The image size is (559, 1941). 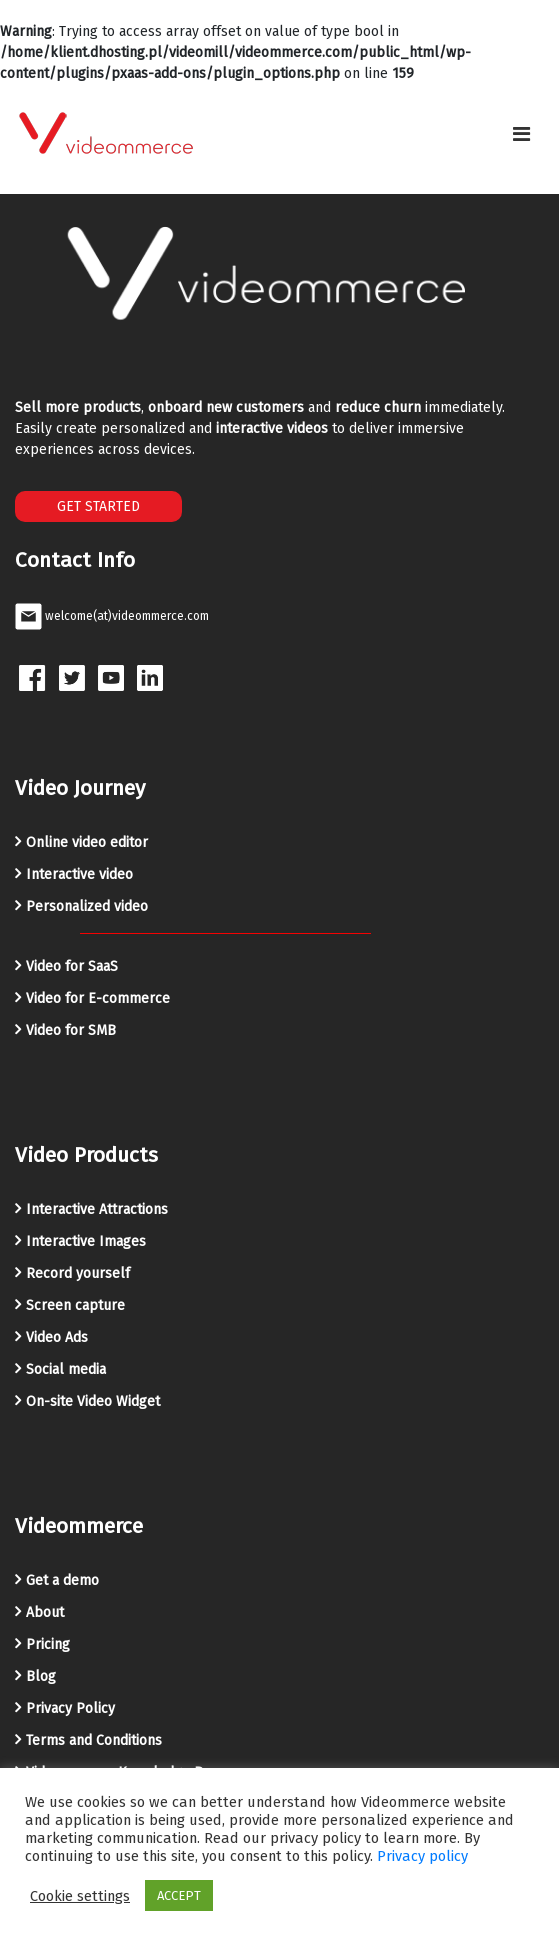 What do you see at coordinates (79, 874) in the screenshot?
I see `Interactive video` at bounding box center [79, 874].